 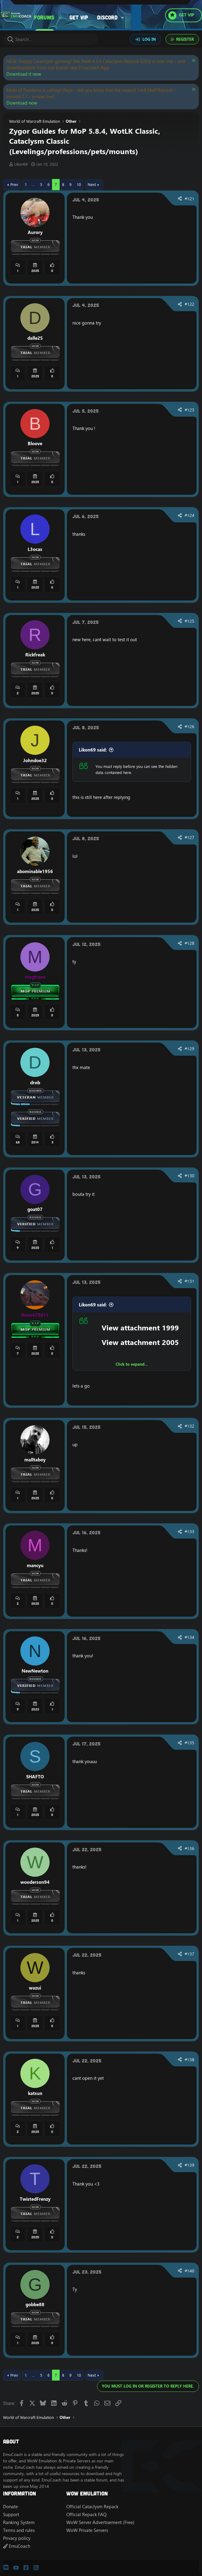 I want to click on Download it now, so click(x=23, y=74).